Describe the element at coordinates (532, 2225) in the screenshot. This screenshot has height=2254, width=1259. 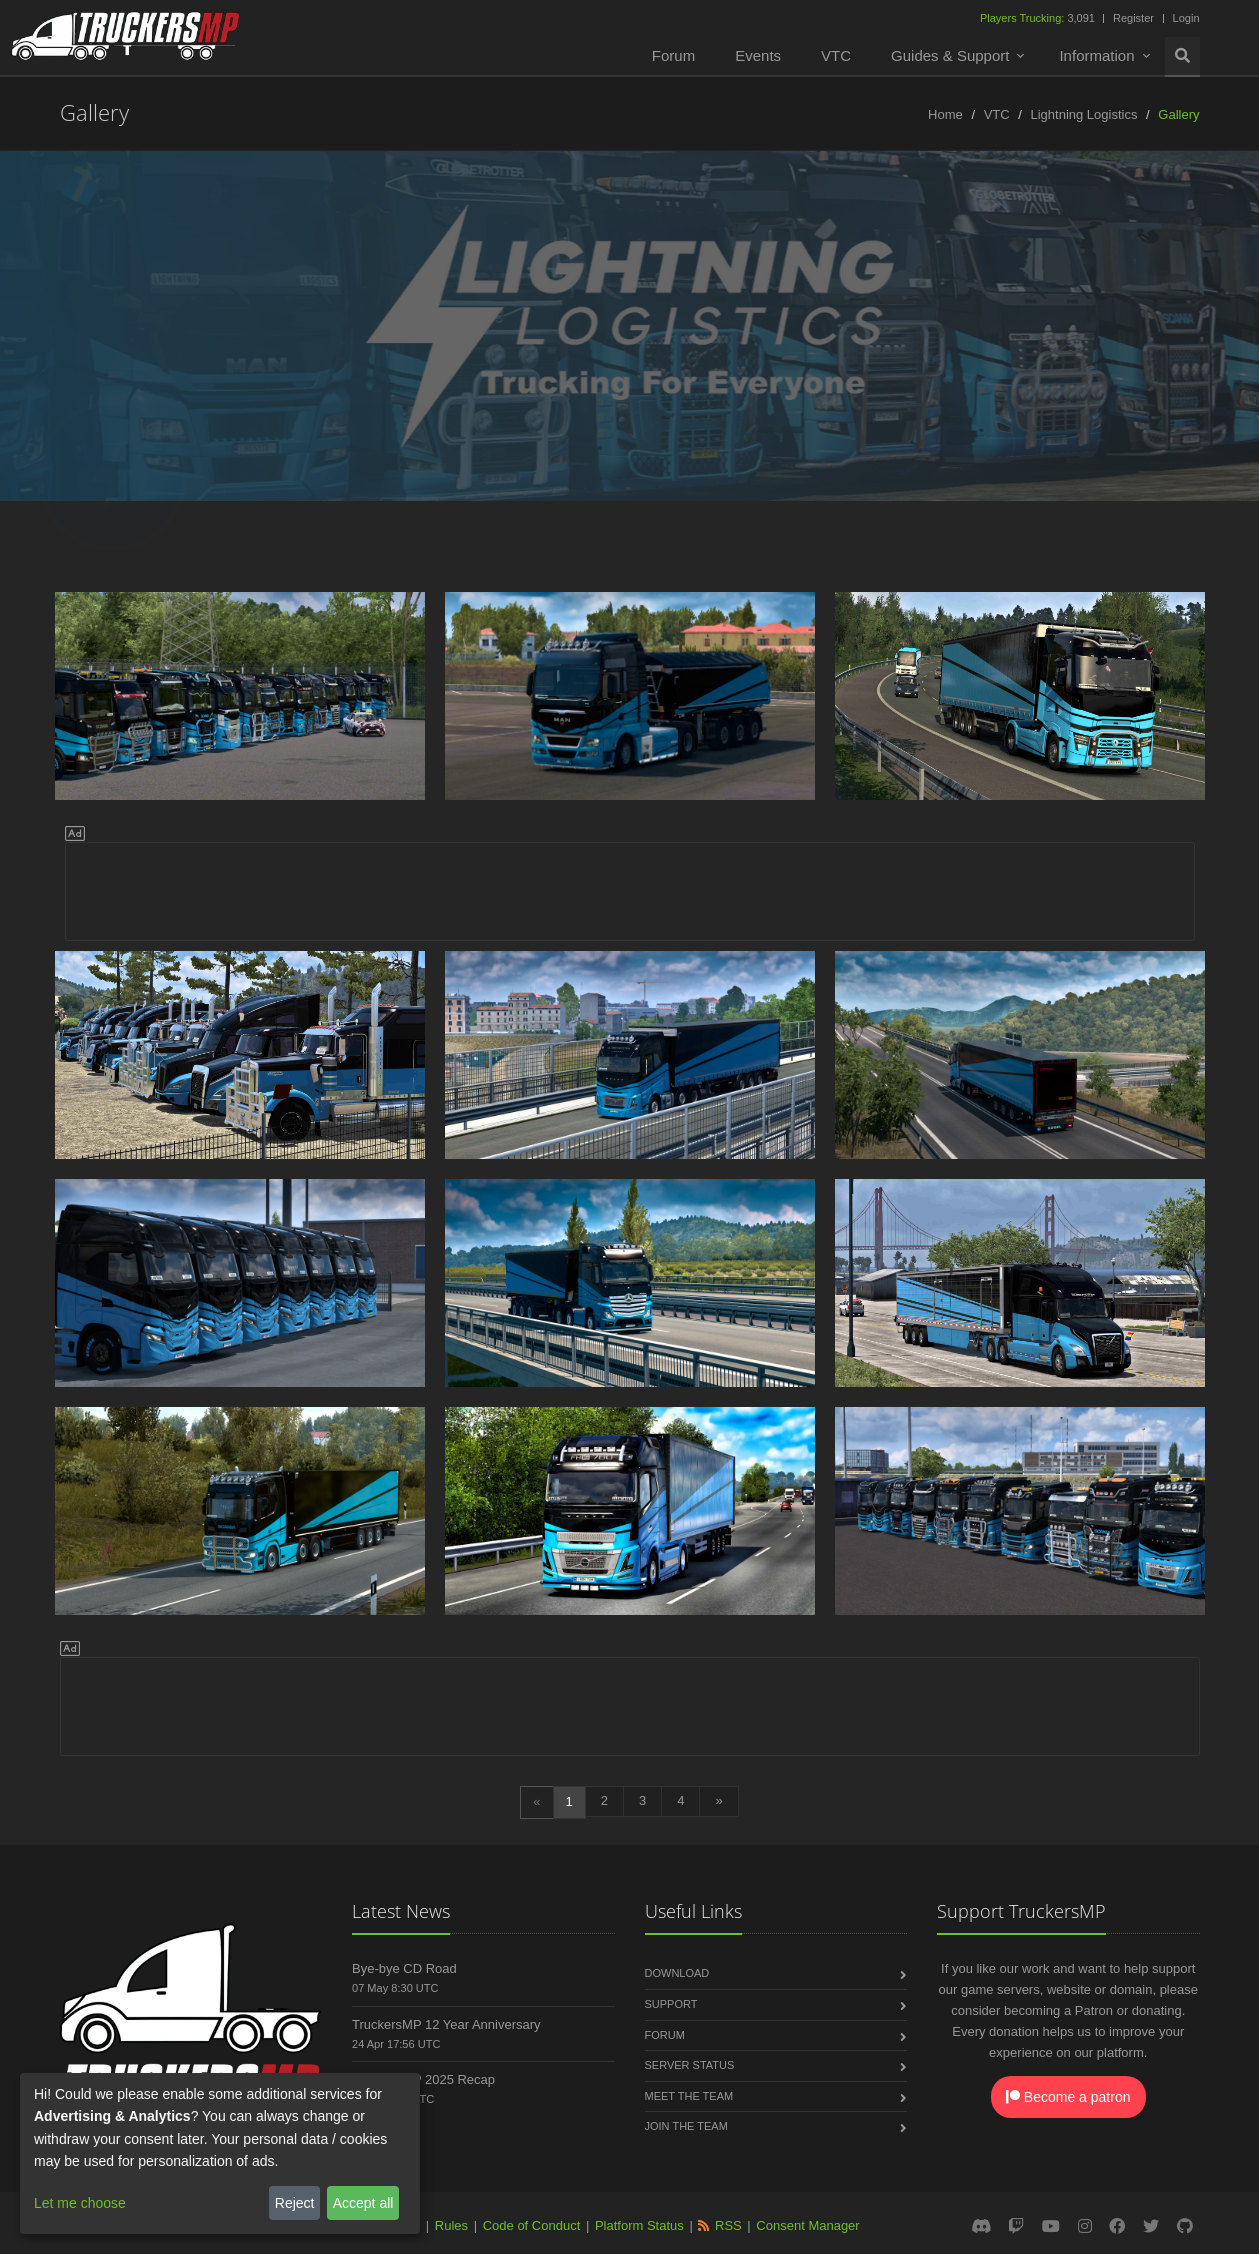
I see `Code of Conduct` at that location.